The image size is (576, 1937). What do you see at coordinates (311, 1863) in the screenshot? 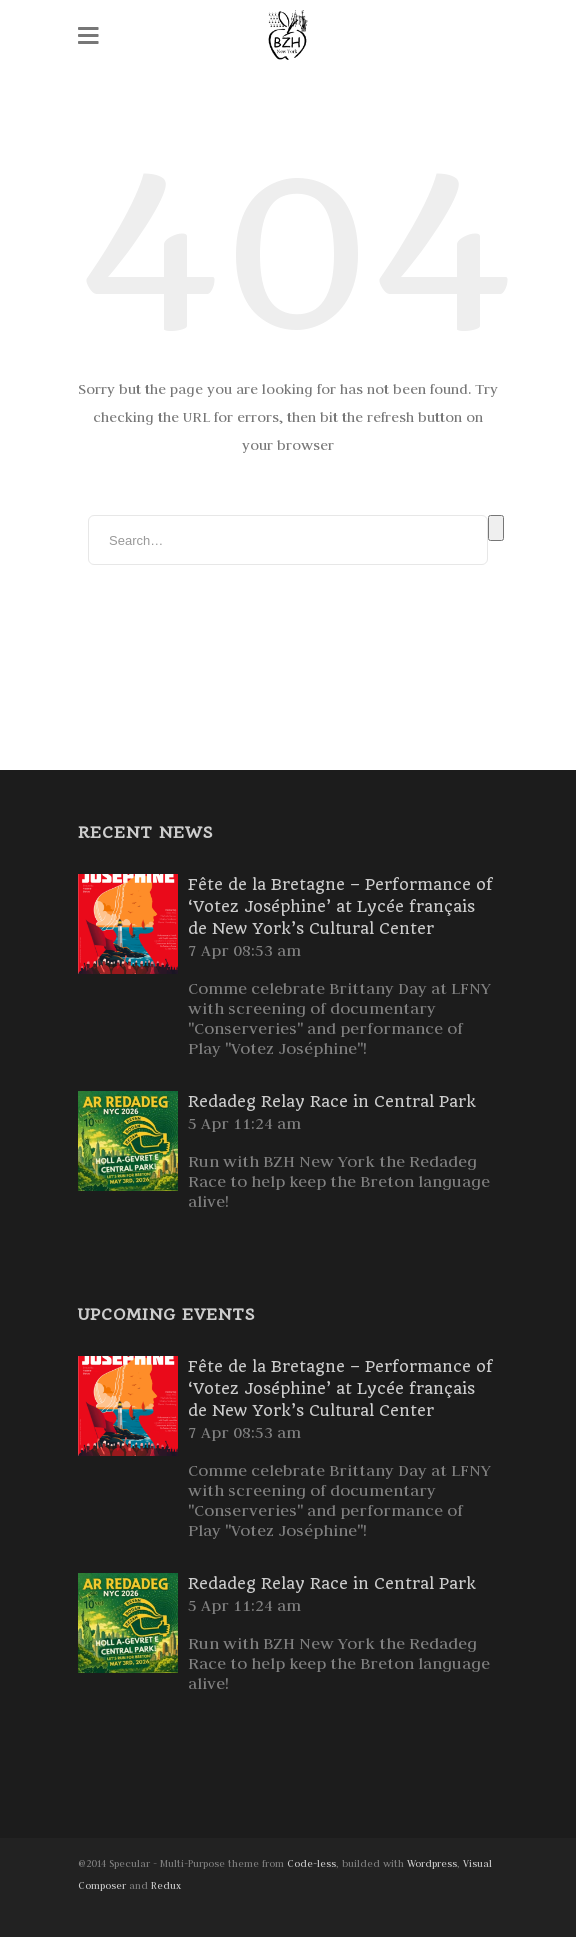
I see `Code-less` at bounding box center [311, 1863].